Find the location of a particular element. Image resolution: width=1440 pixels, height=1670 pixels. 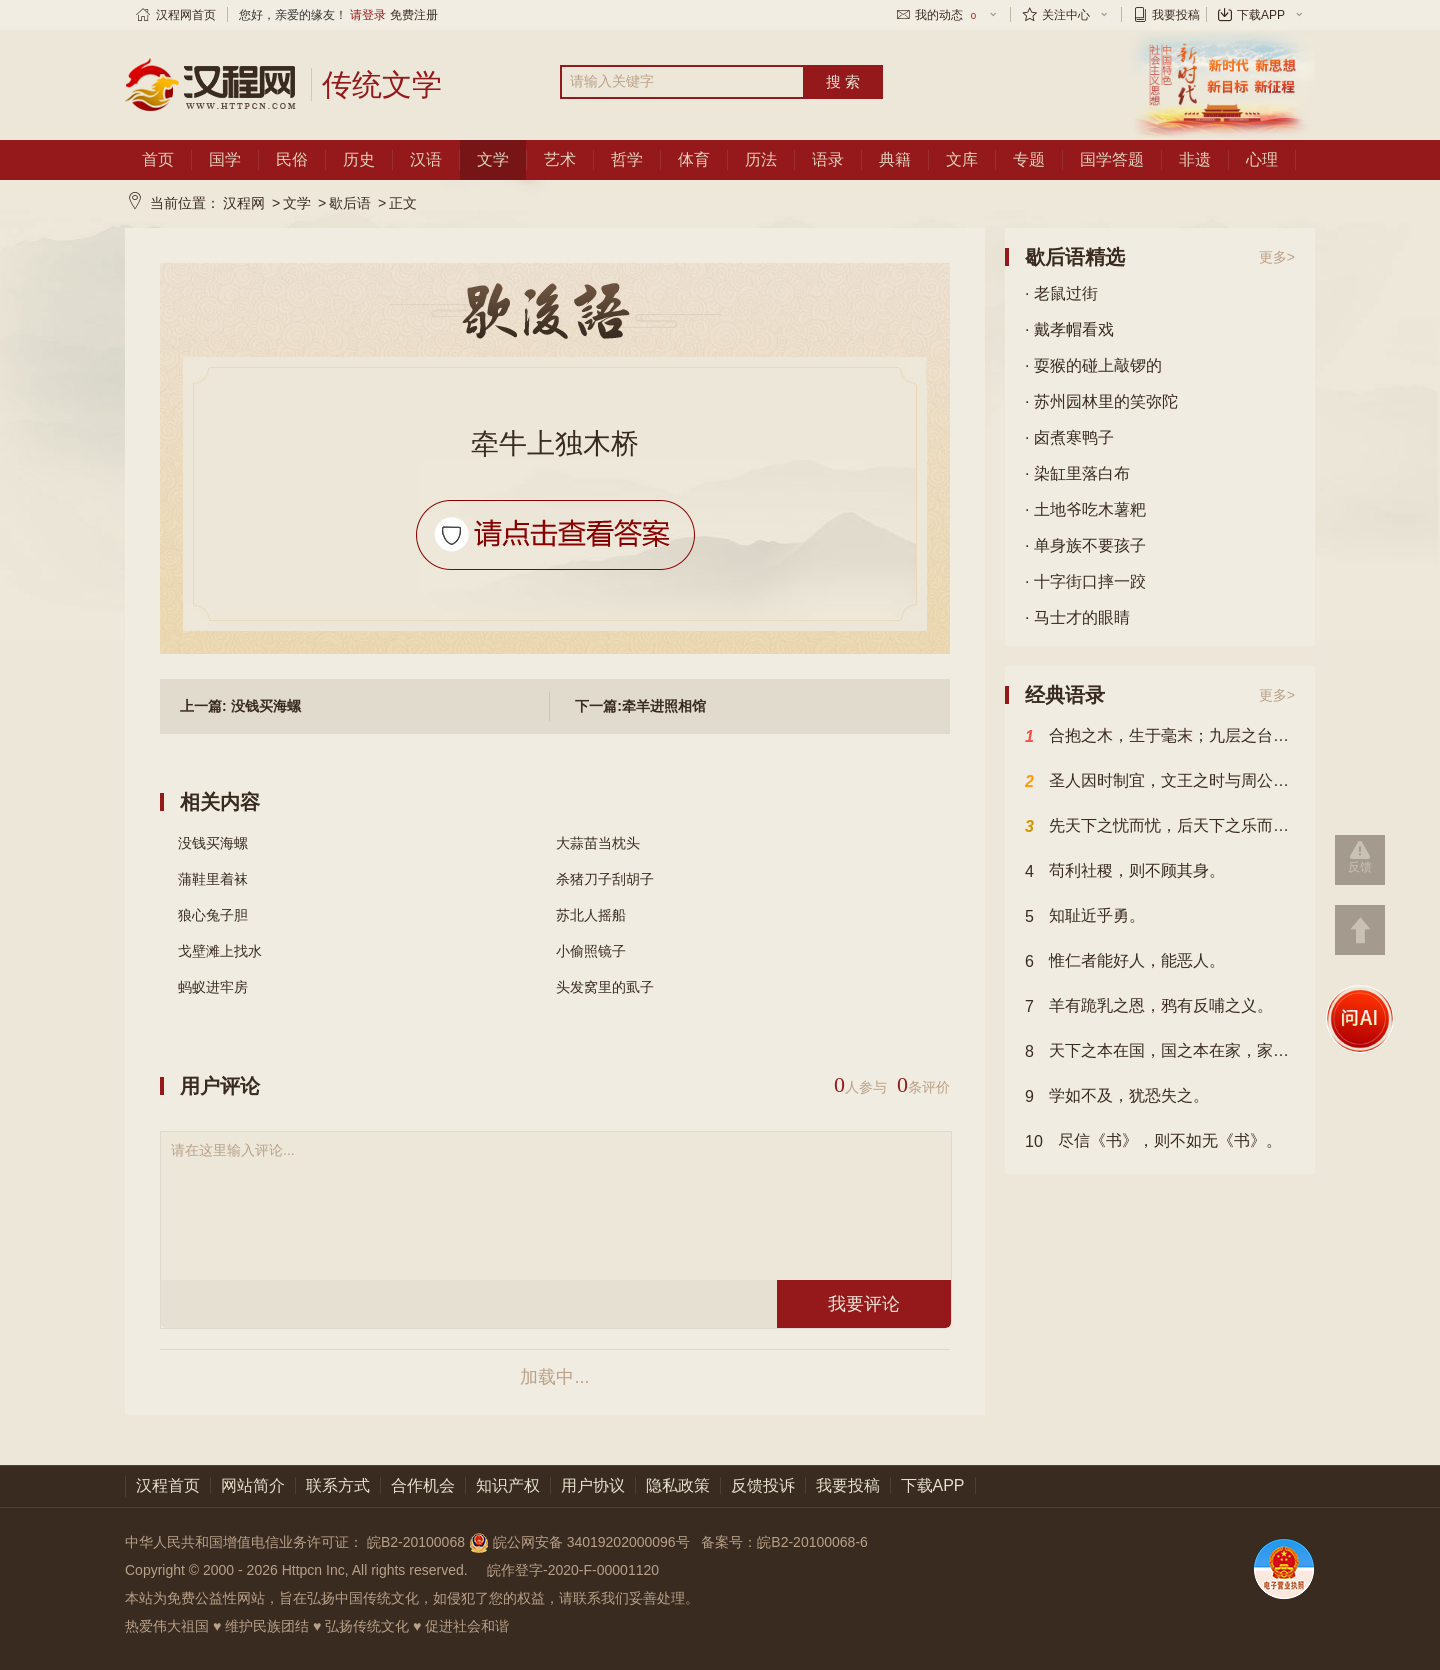

皖公网安备 34019202000096号 is located at coordinates (581, 1542).